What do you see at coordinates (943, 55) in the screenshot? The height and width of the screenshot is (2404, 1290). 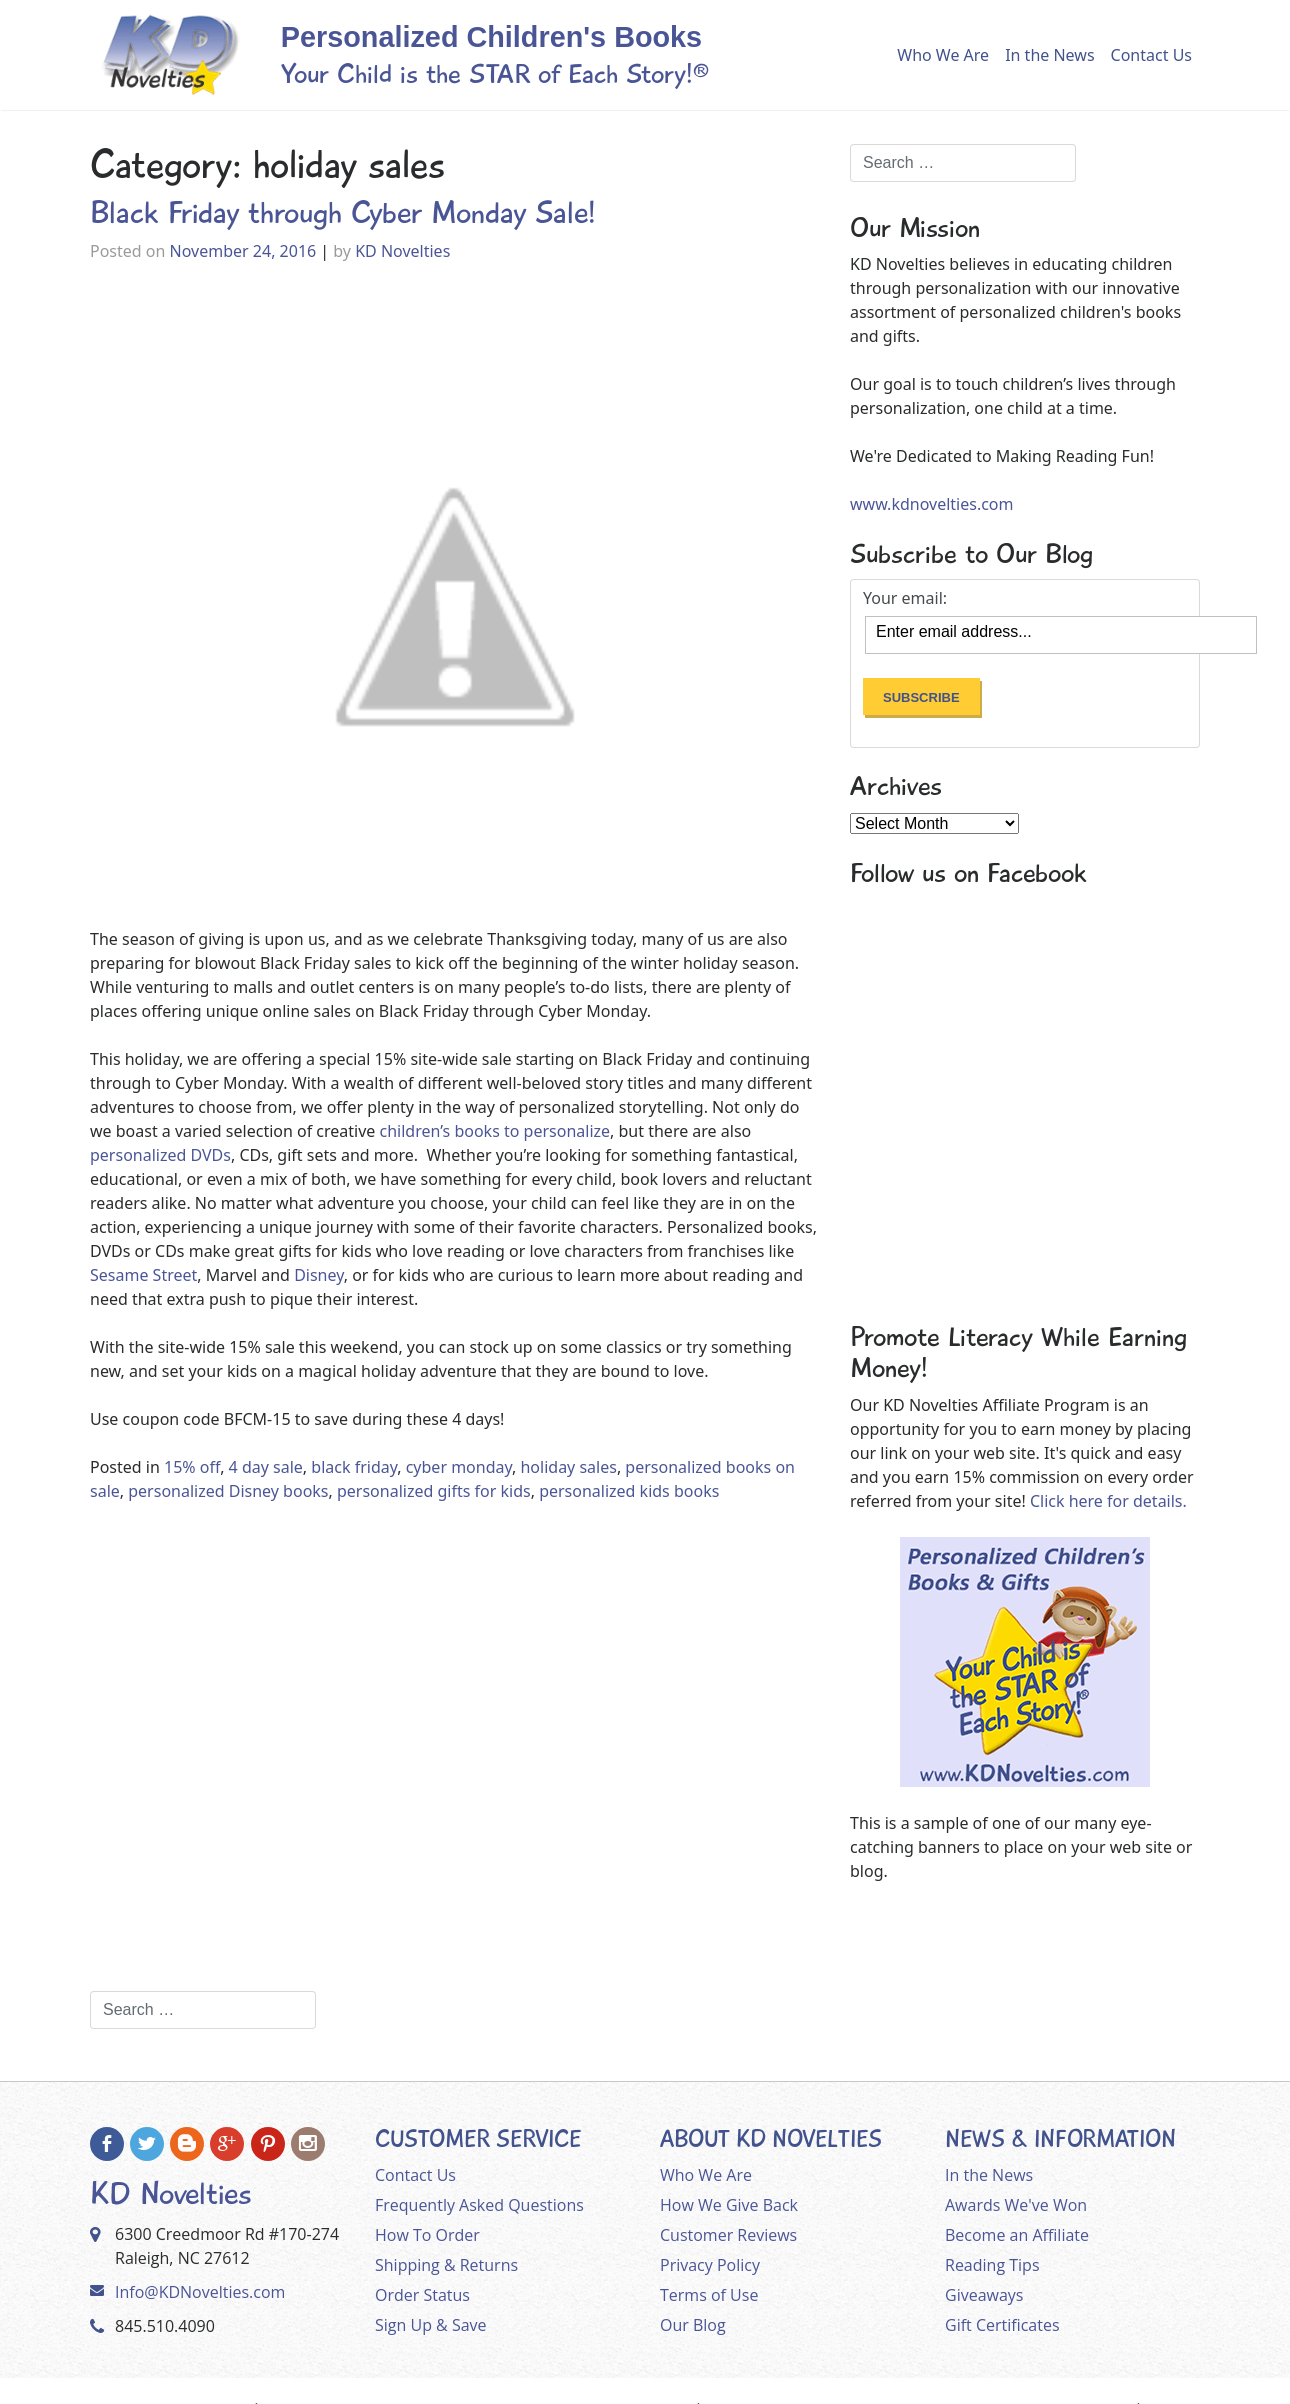 I see `Who We Are` at bounding box center [943, 55].